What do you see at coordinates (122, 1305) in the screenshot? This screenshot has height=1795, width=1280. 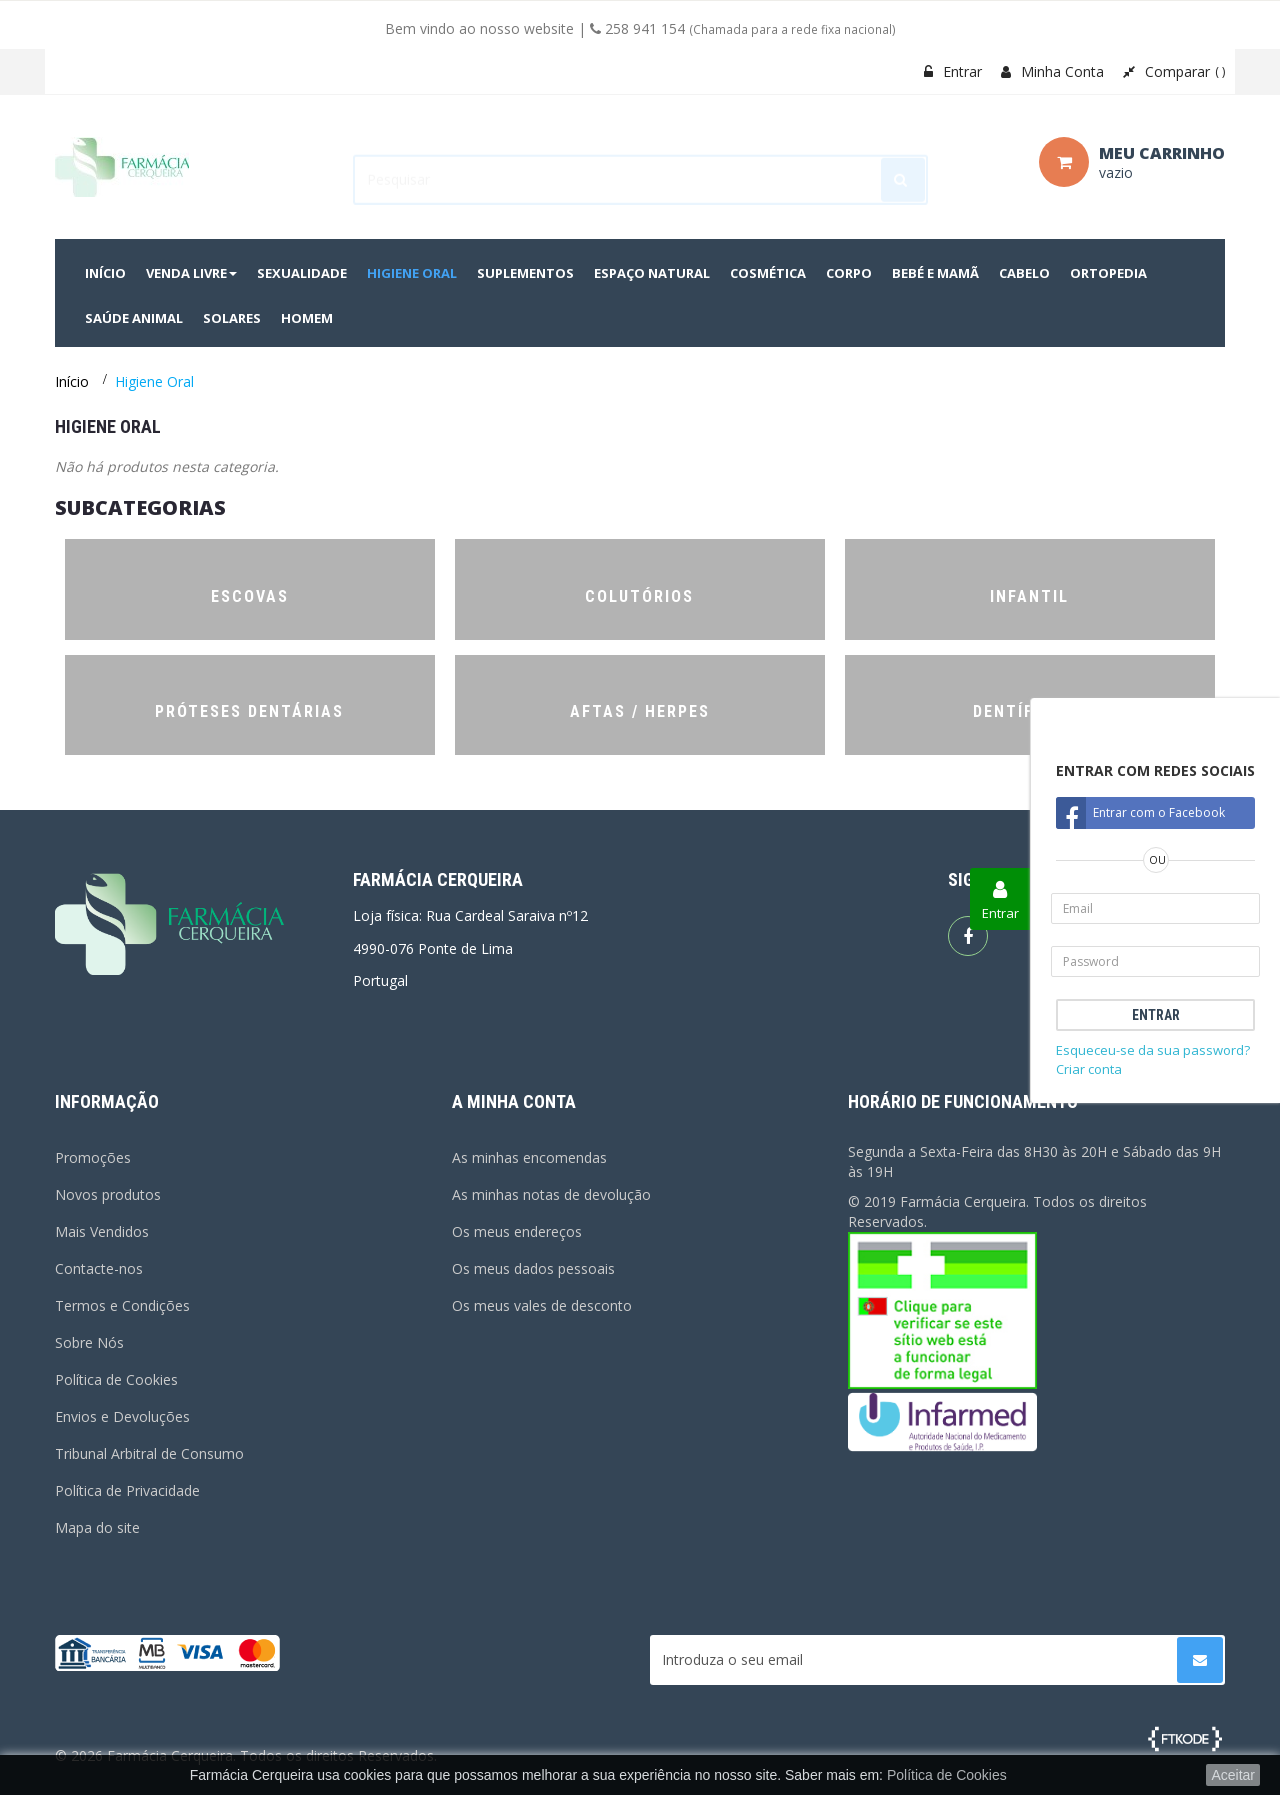 I see `Termos e Condições` at bounding box center [122, 1305].